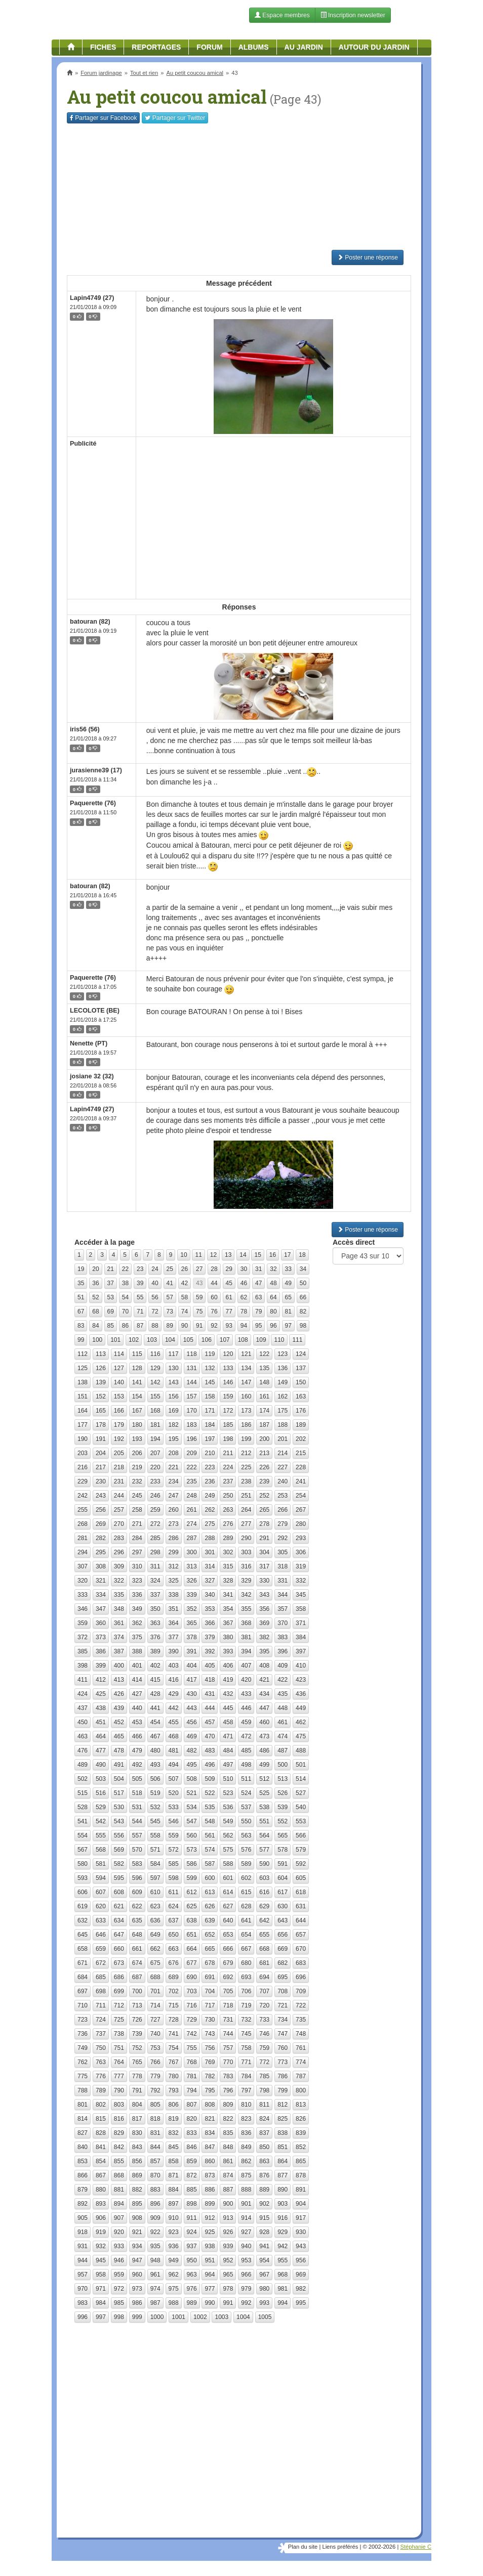 This screenshot has height=2576, width=483. What do you see at coordinates (258, 1269) in the screenshot?
I see `31` at bounding box center [258, 1269].